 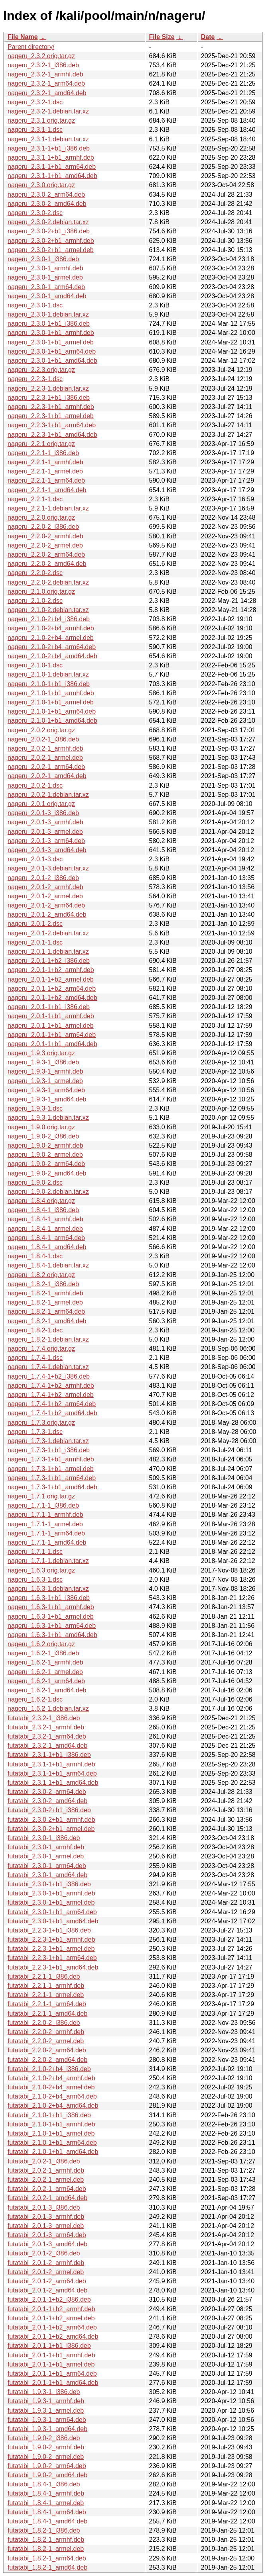 I want to click on nageru_2.1.0-2+b4_i386.deb, so click(x=49, y=619).